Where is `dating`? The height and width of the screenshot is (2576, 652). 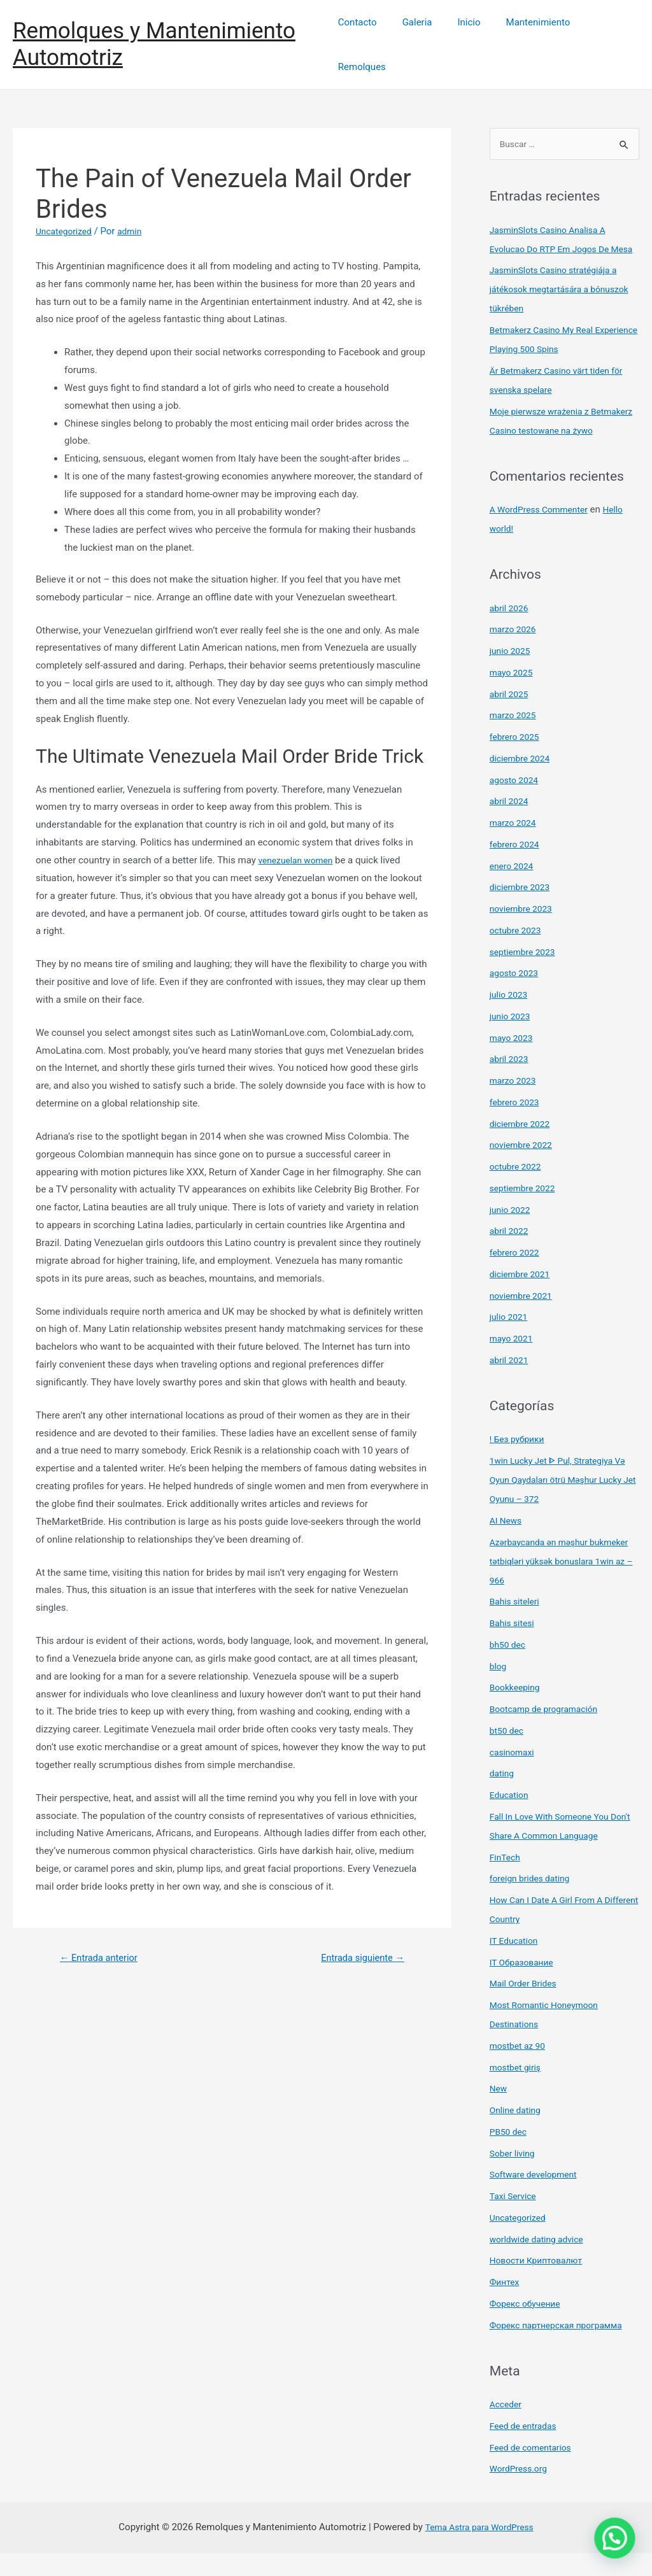
dating is located at coordinates (503, 1796).